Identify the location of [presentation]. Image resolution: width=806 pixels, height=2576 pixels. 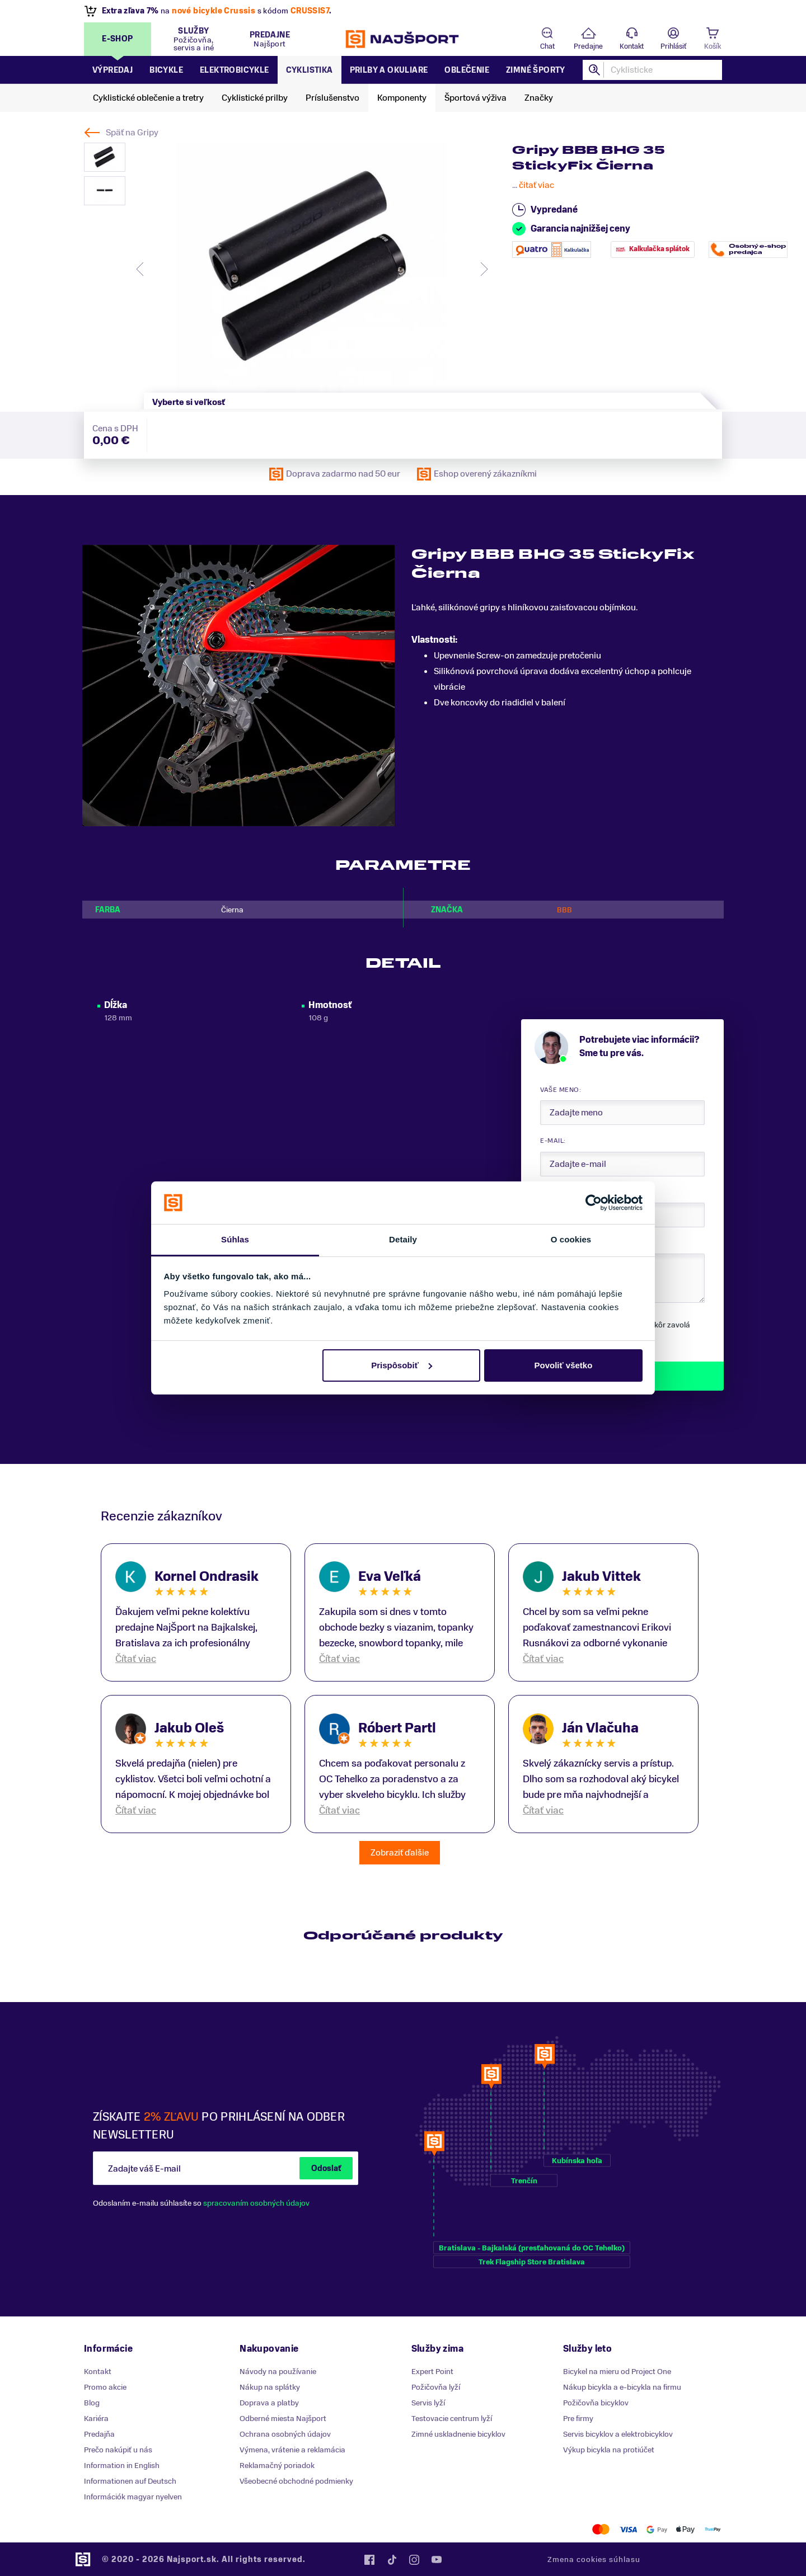
(140, 269).